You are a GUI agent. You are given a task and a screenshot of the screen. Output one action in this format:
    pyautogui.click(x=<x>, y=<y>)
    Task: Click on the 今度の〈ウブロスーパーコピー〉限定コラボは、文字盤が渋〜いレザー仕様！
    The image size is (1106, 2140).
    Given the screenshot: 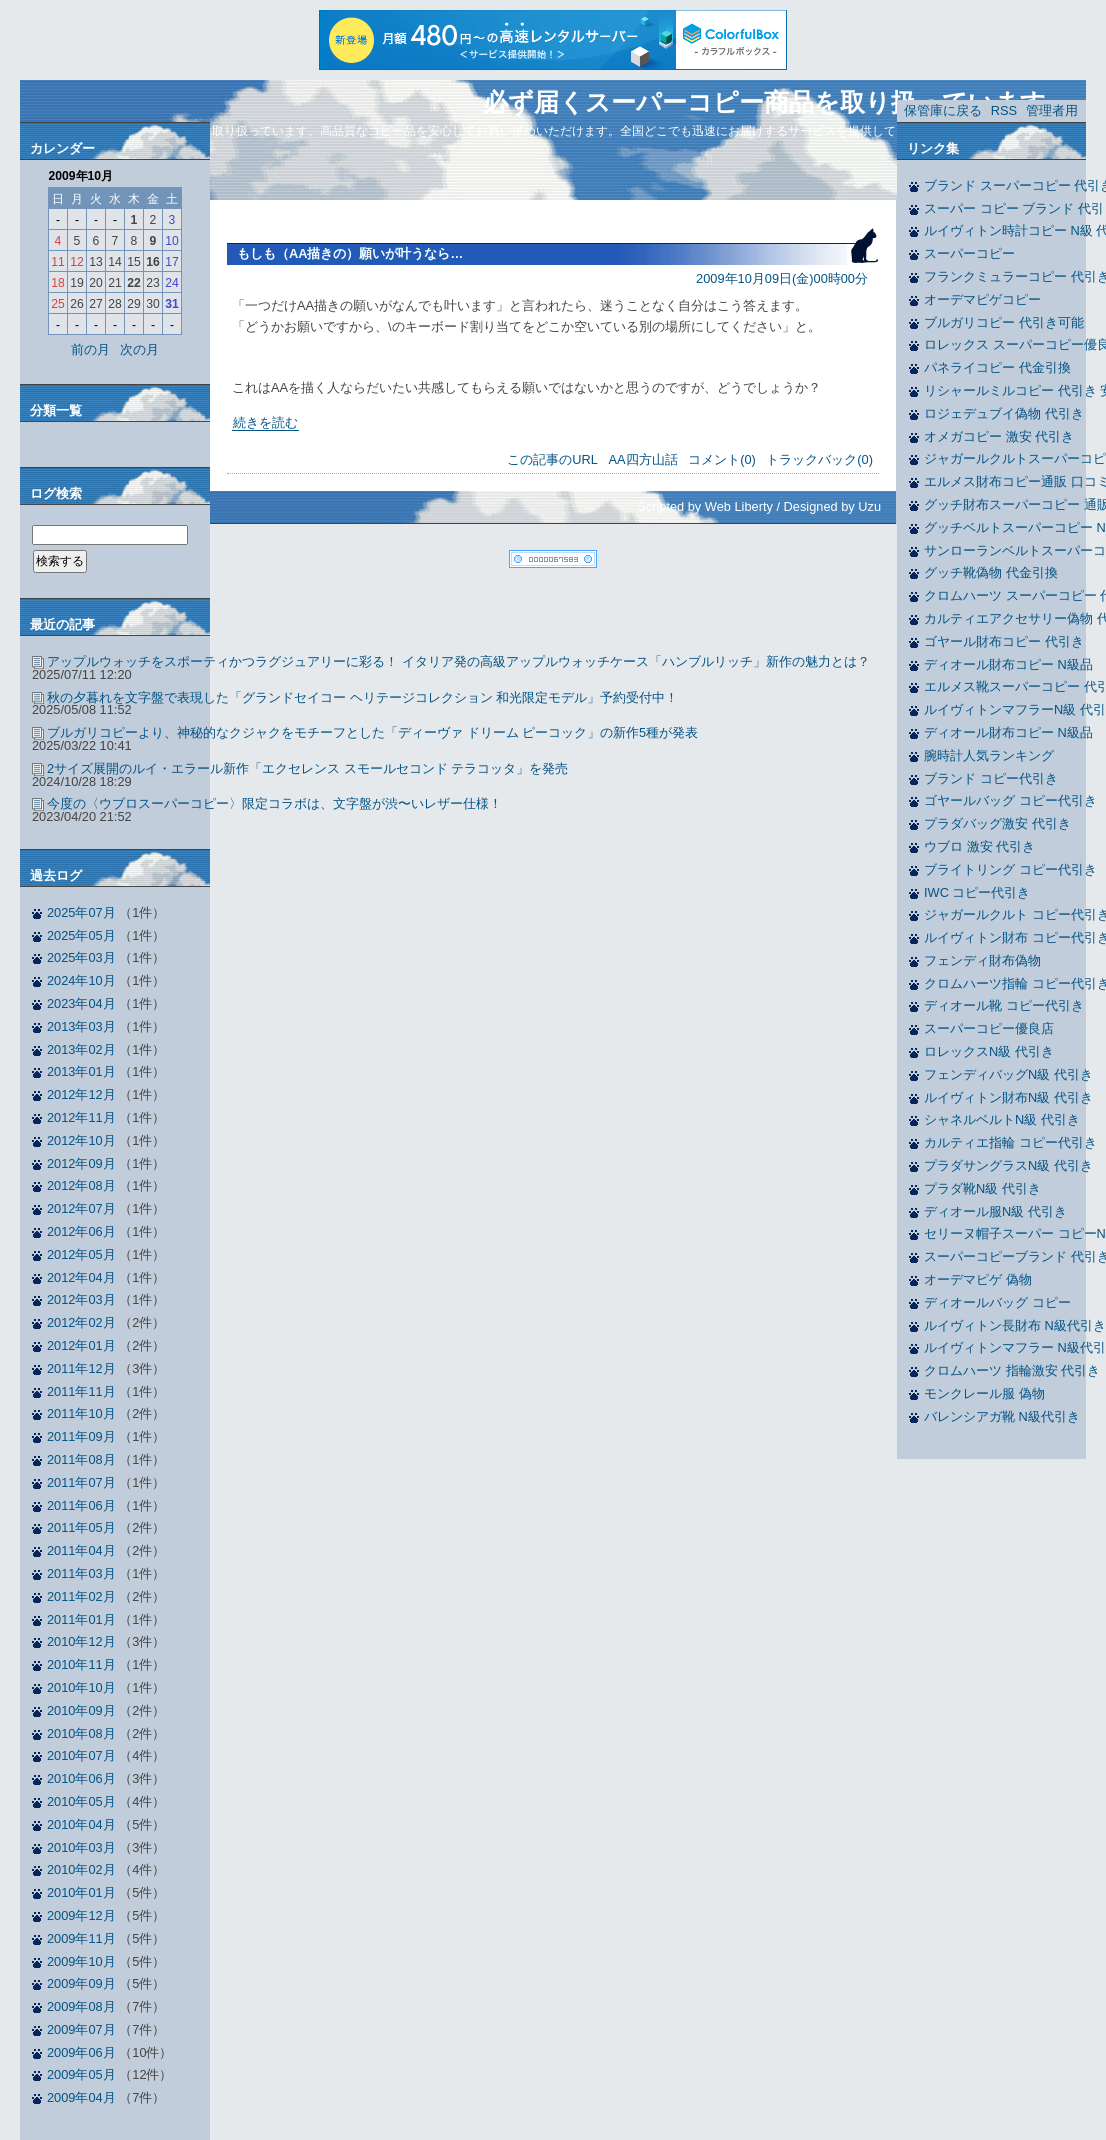 What is the action you would take?
    pyautogui.click(x=274, y=803)
    